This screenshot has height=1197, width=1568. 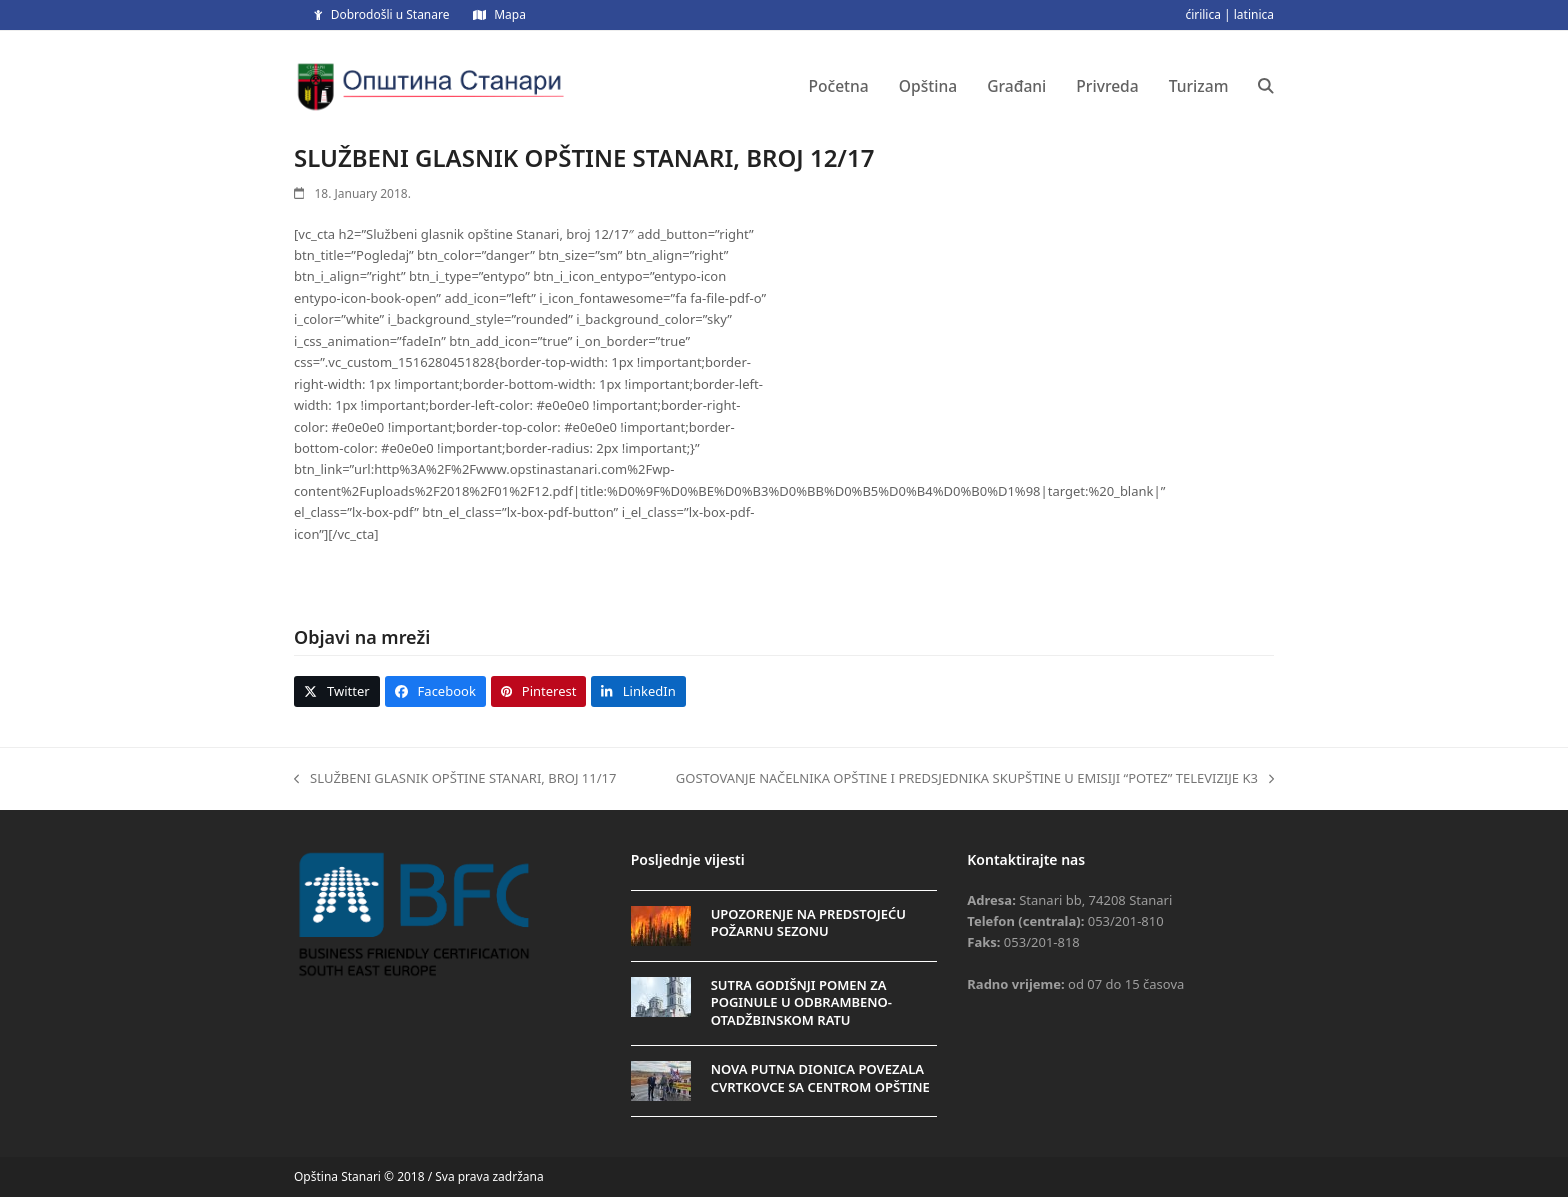 I want to click on latinica, so click(x=1254, y=14).